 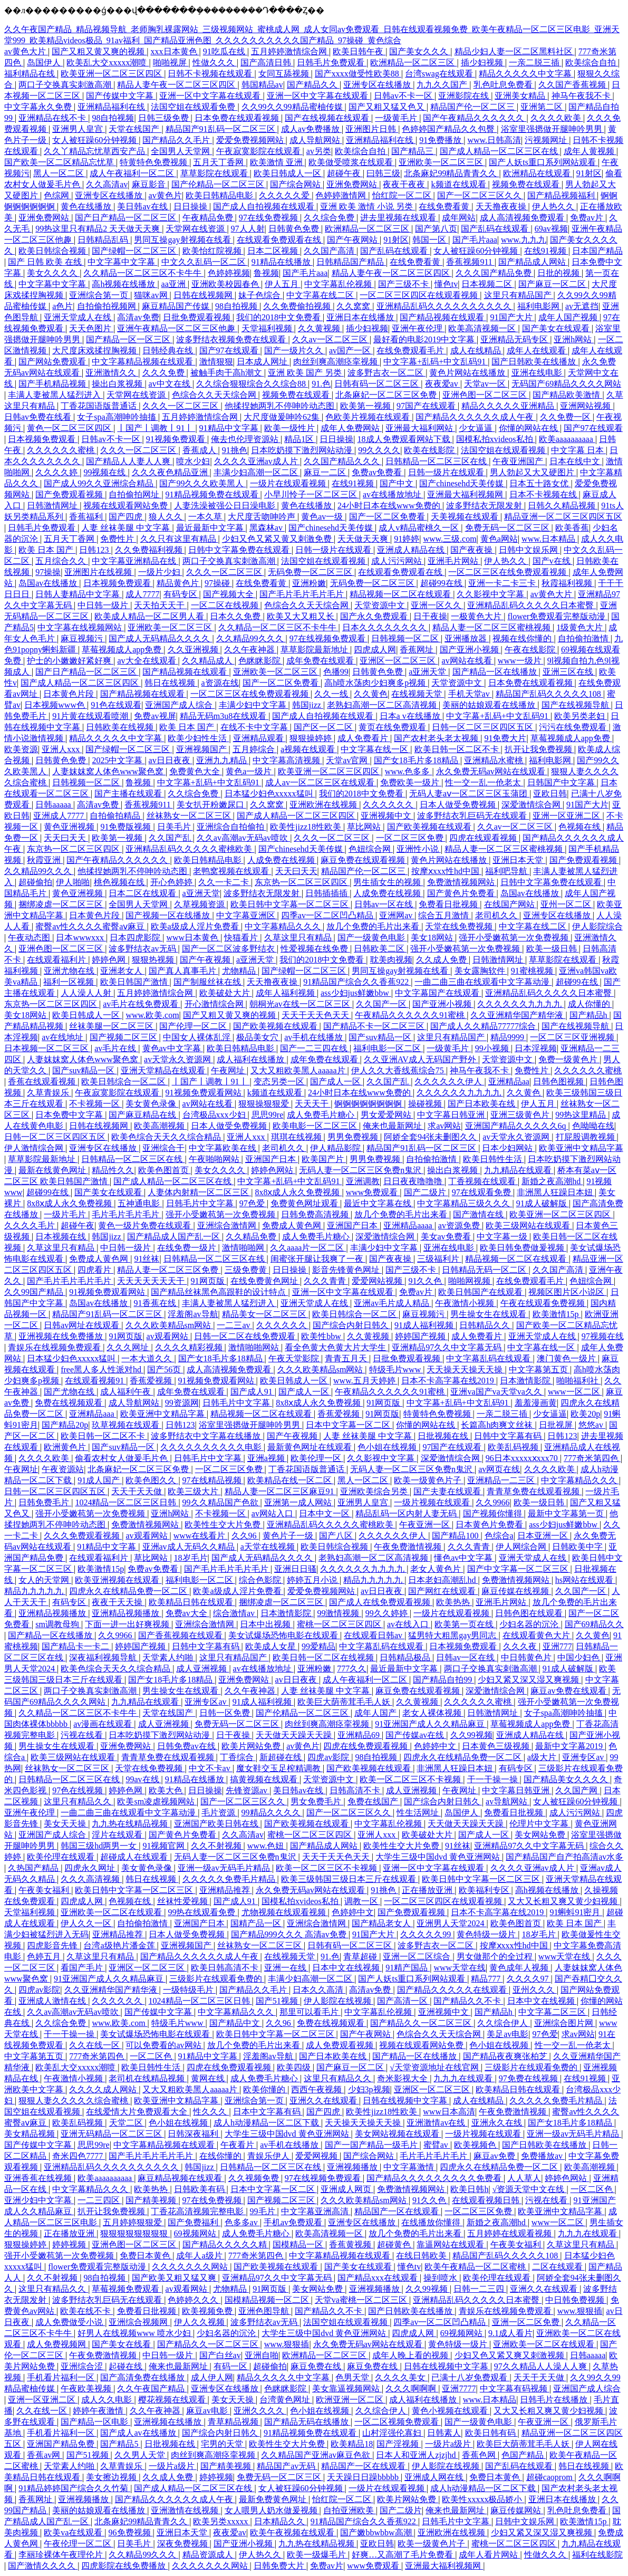 What do you see at coordinates (234, 450) in the screenshot?
I see `91挑色` at bounding box center [234, 450].